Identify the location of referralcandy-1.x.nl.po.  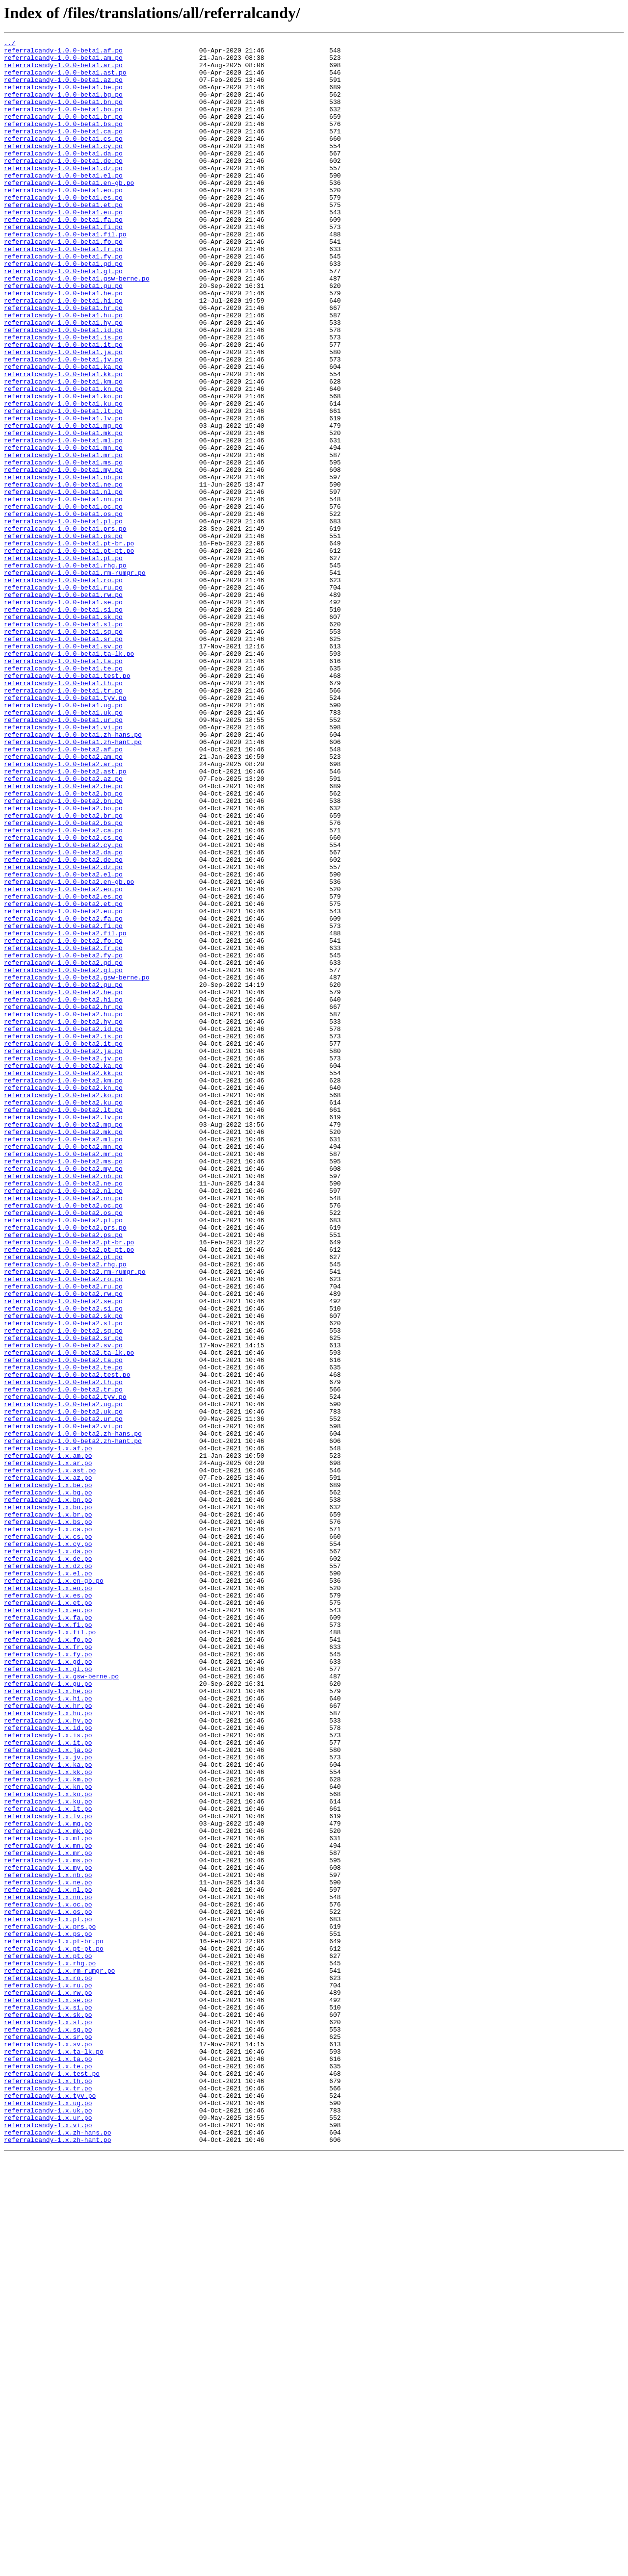
(48, 2260).